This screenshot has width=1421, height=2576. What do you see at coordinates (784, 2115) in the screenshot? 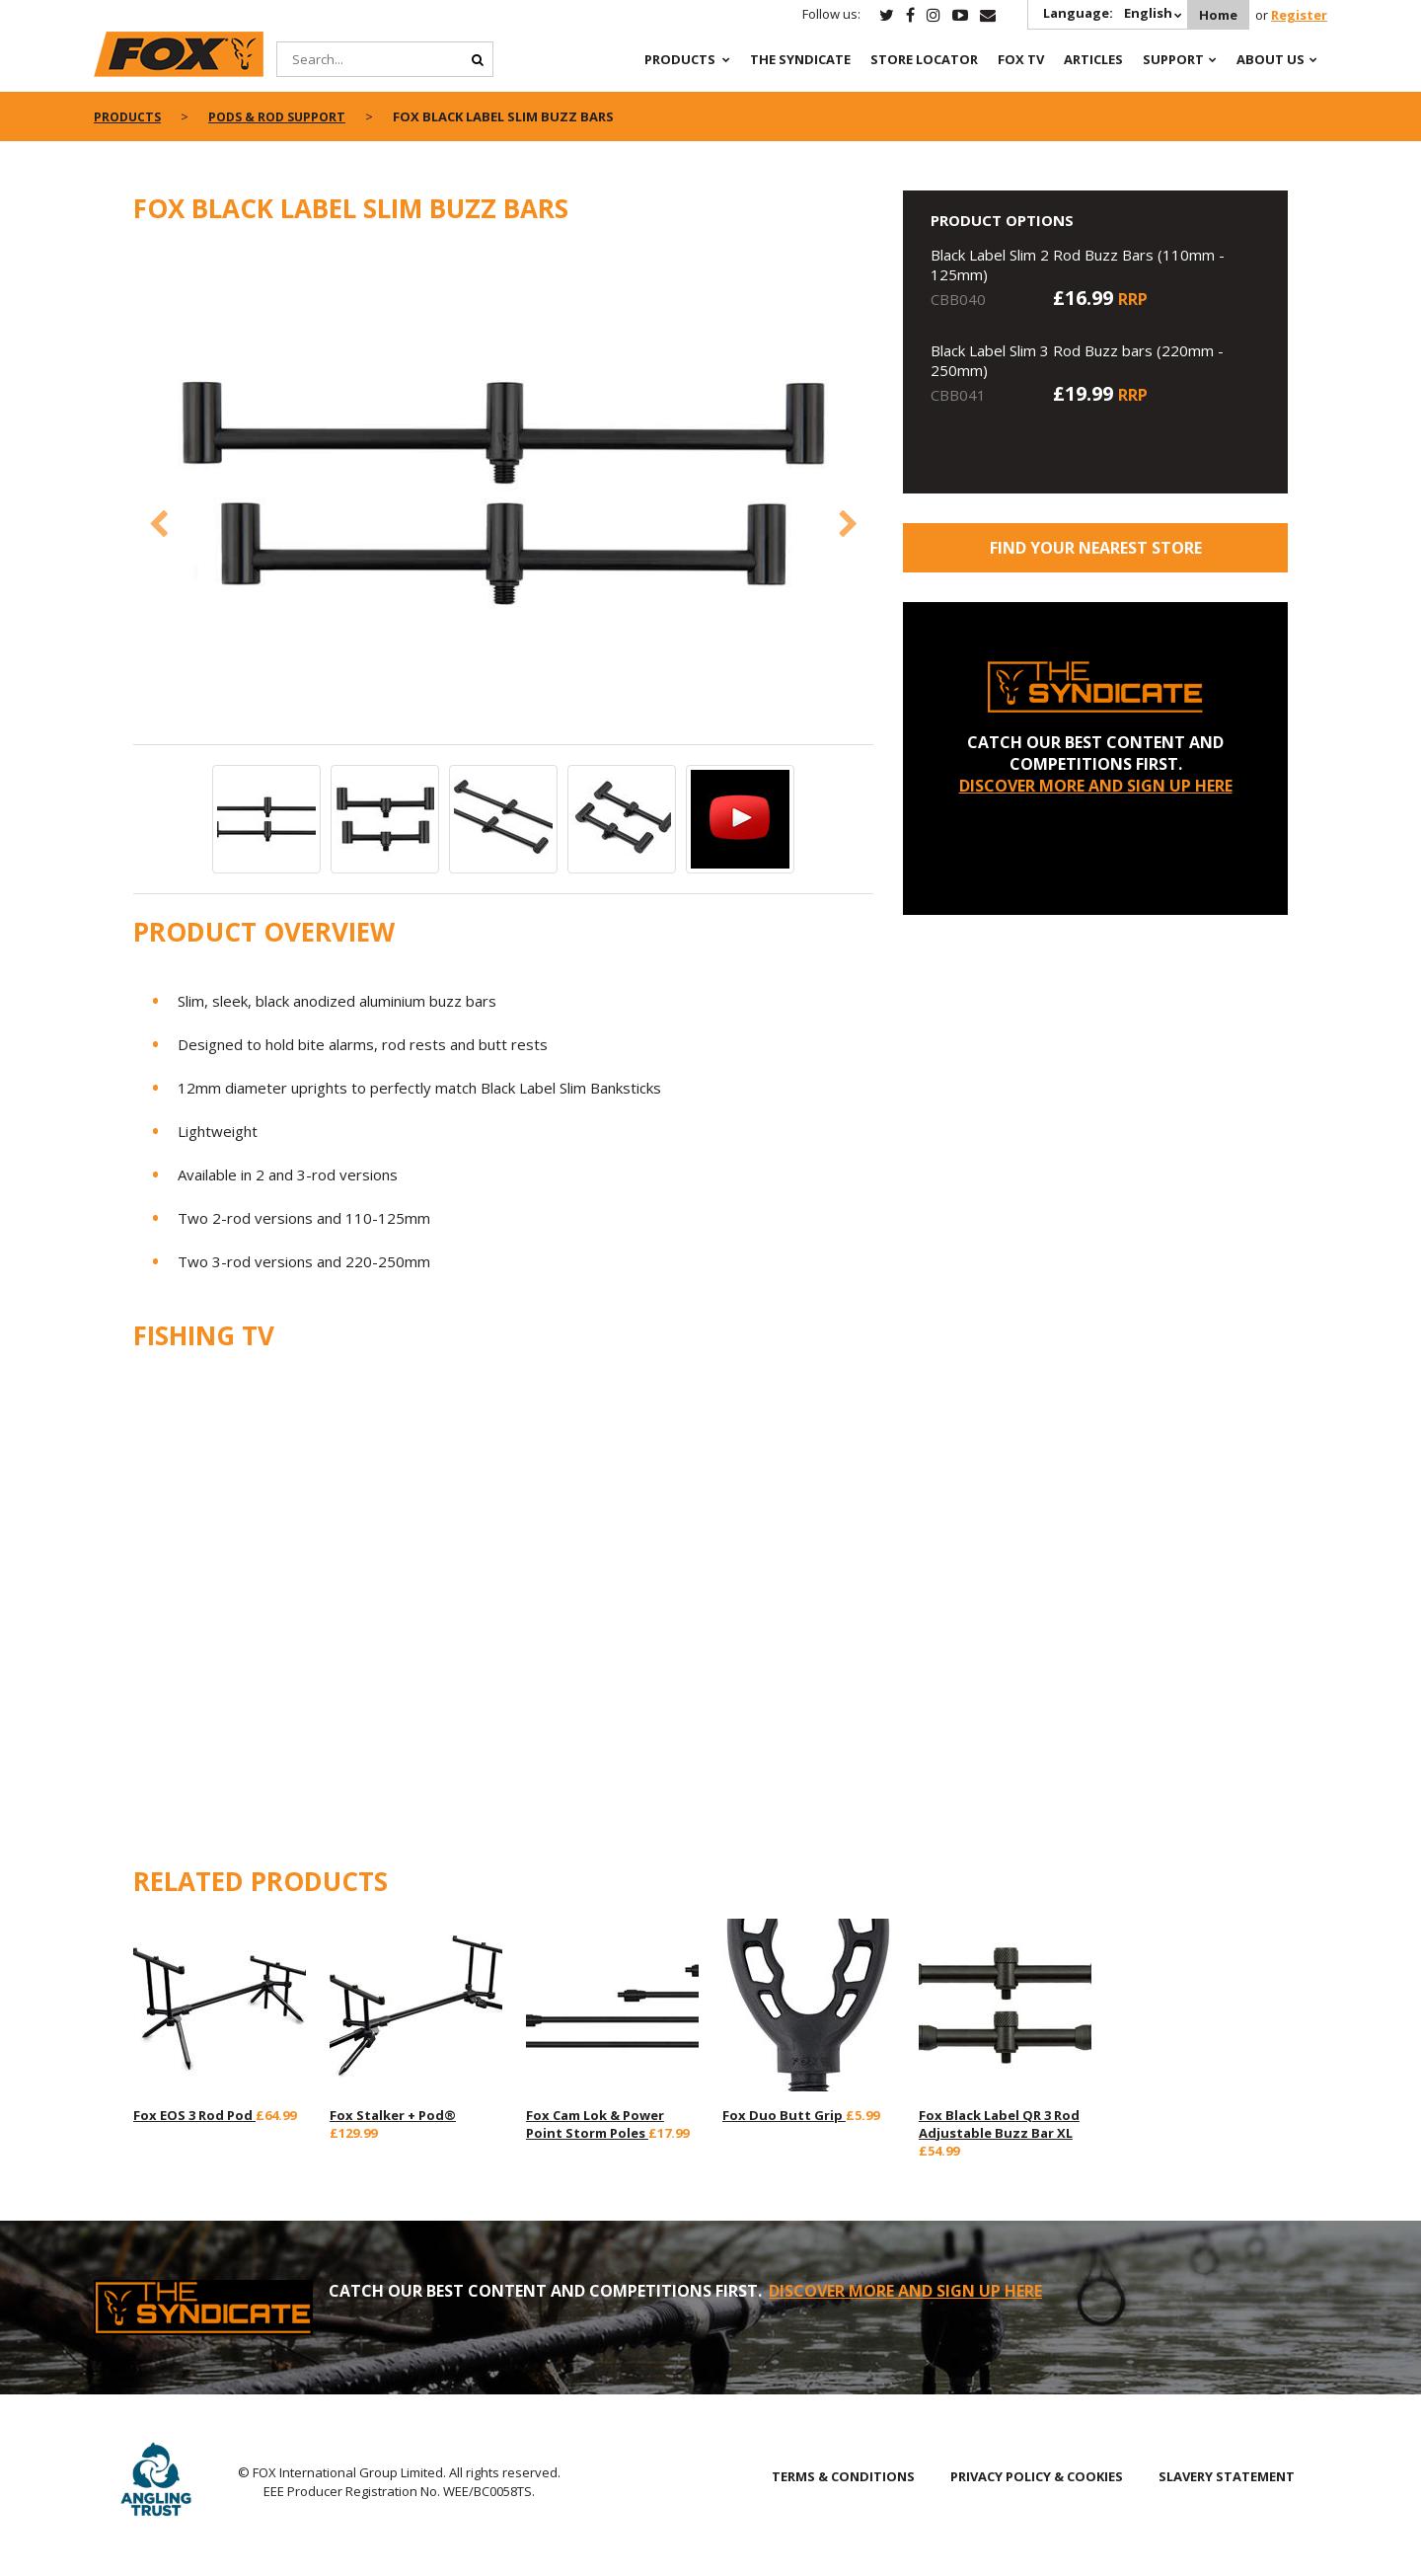
I see `Fox Duo Butt Grip` at bounding box center [784, 2115].